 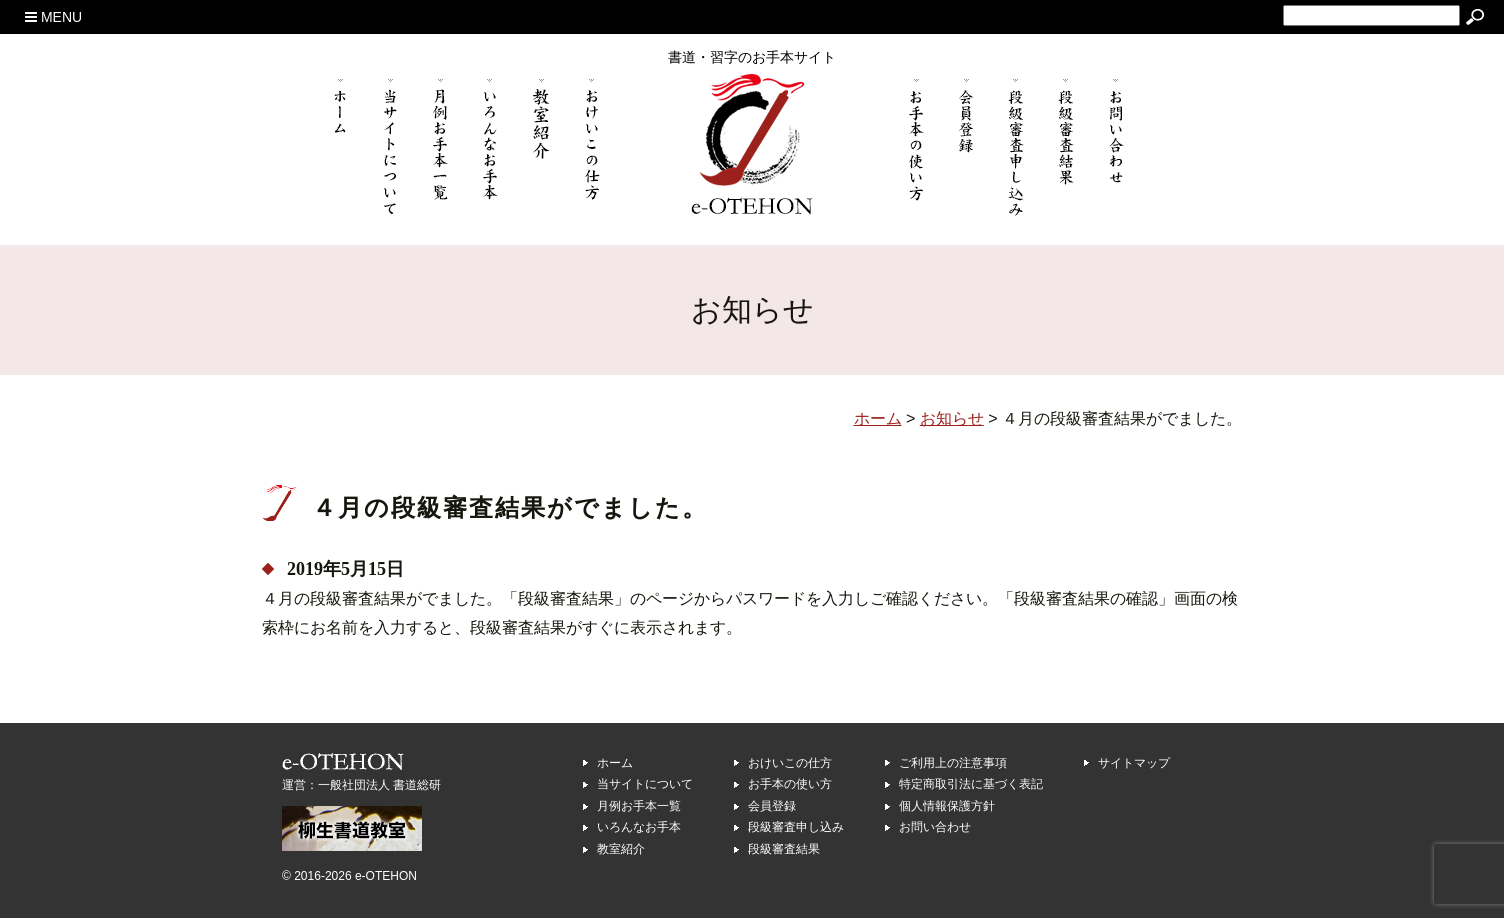 I want to click on 個人情報保護方針, so click(x=947, y=806).